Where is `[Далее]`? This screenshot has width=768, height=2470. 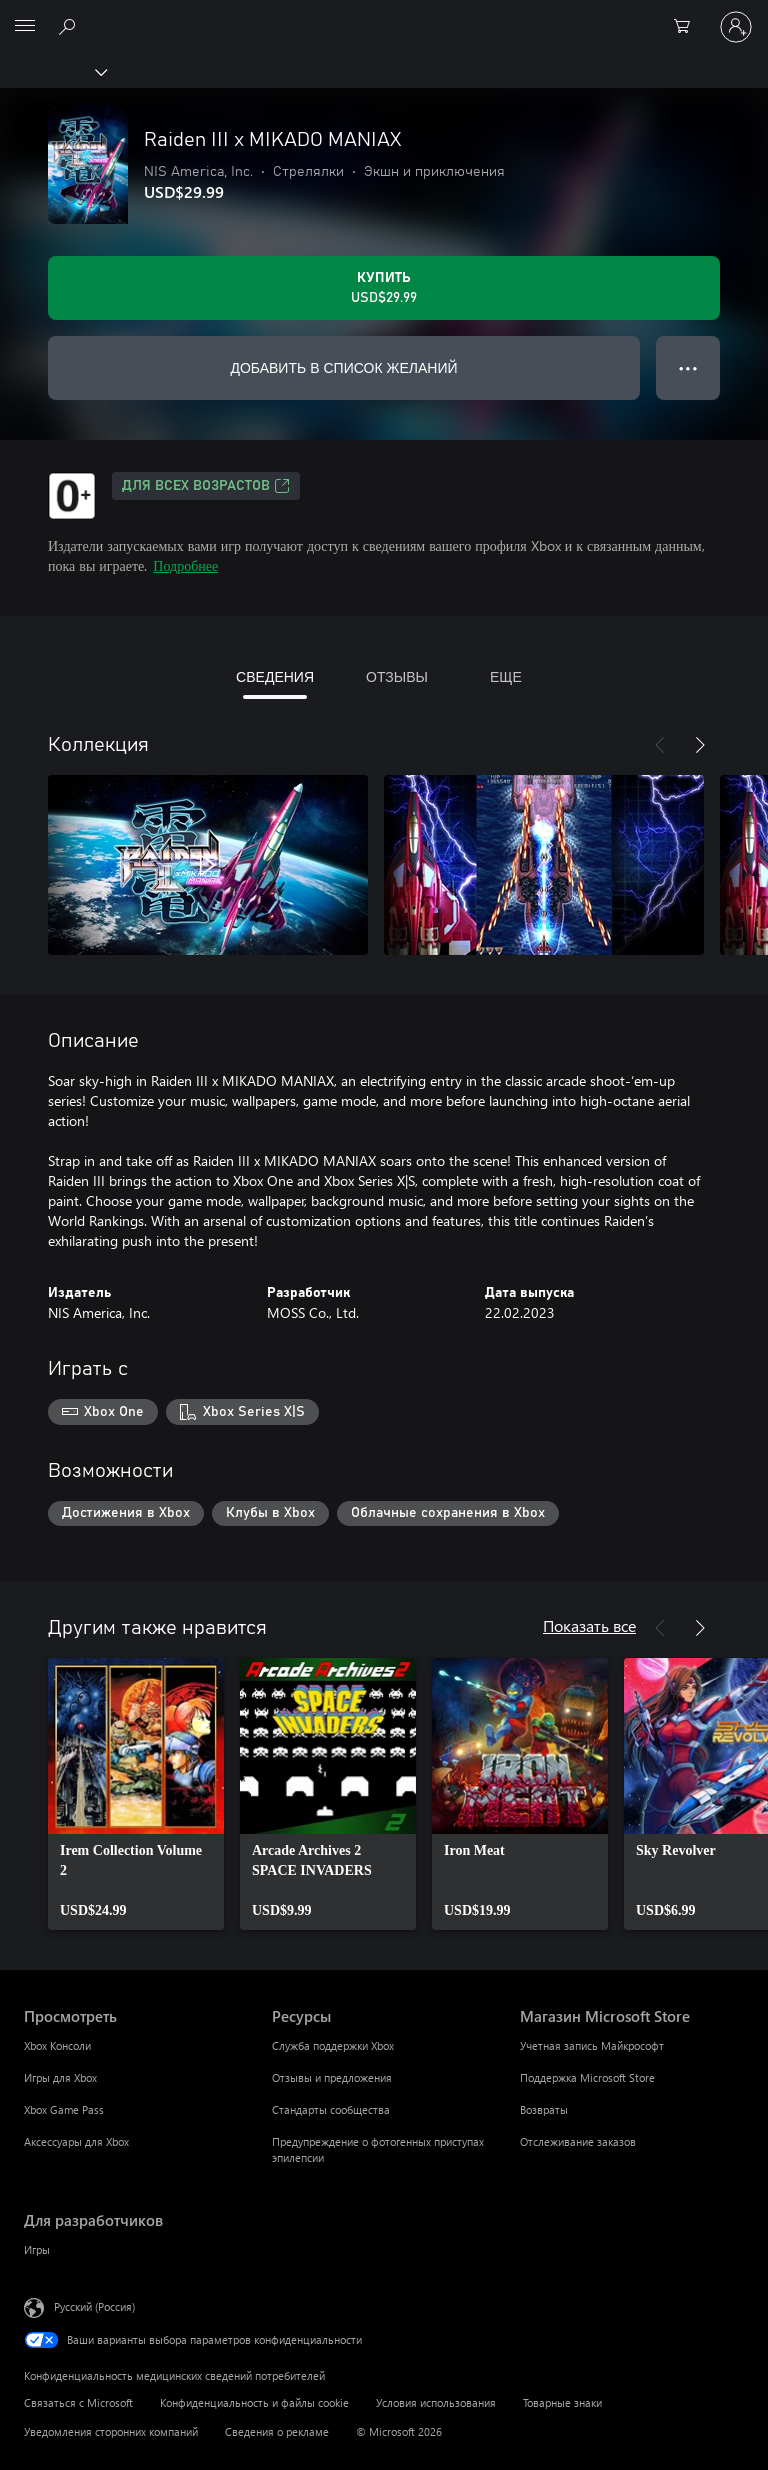
[Далее] is located at coordinates (700, 745).